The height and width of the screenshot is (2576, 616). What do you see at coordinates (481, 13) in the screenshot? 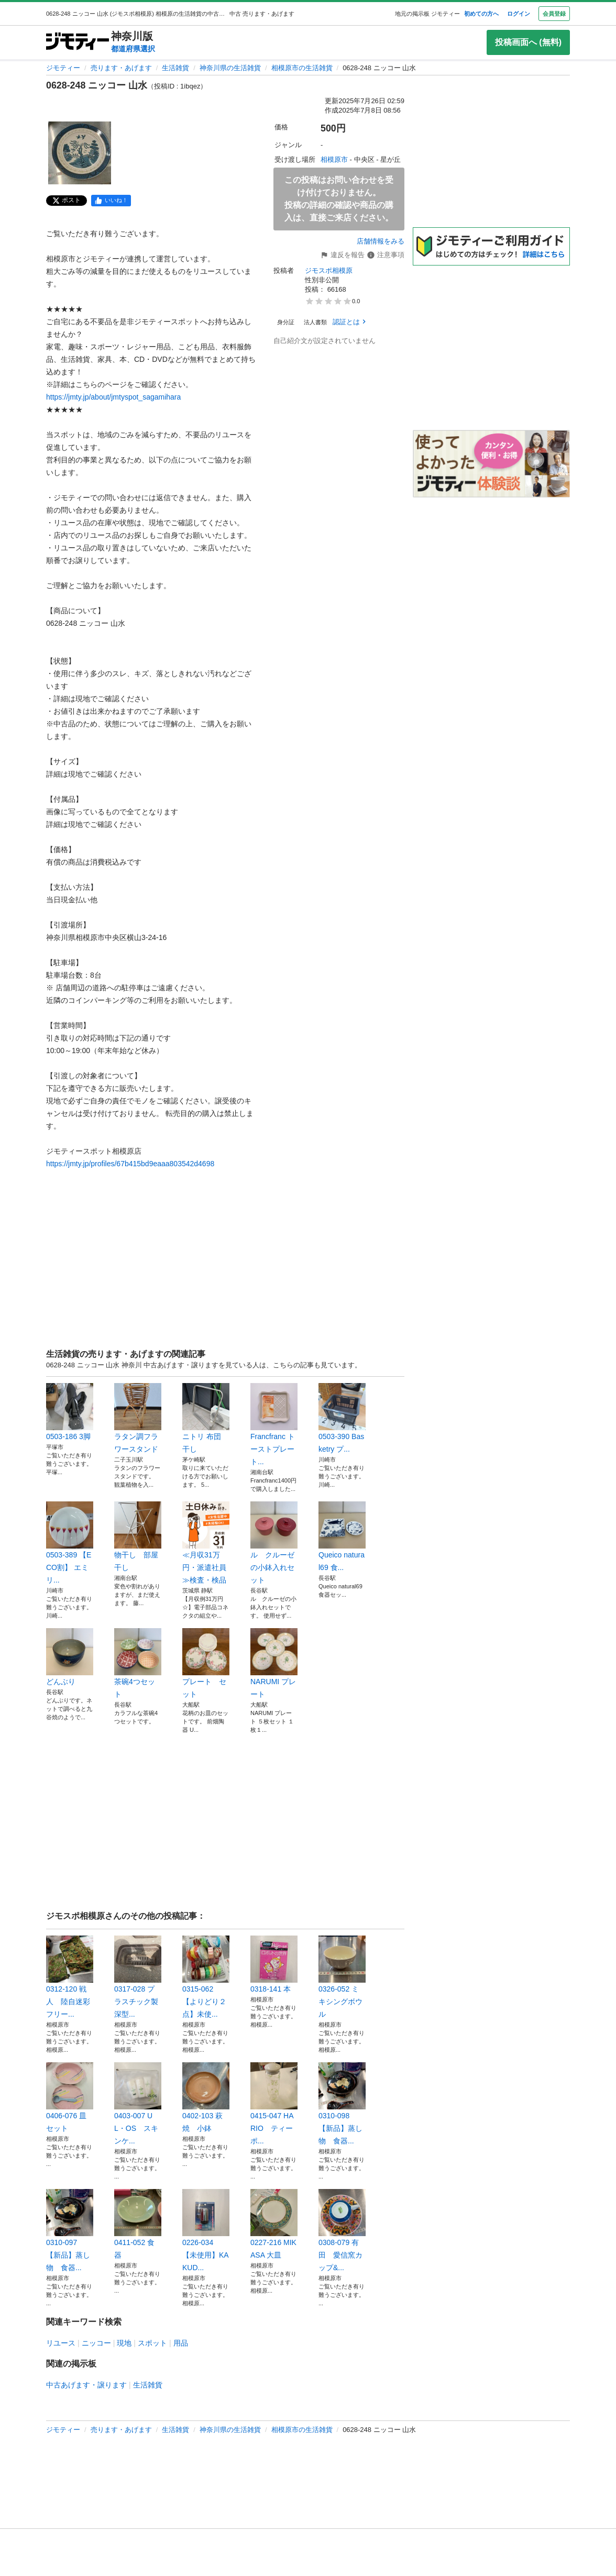
I see `初めての方へ` at bounding box center [481, 13].